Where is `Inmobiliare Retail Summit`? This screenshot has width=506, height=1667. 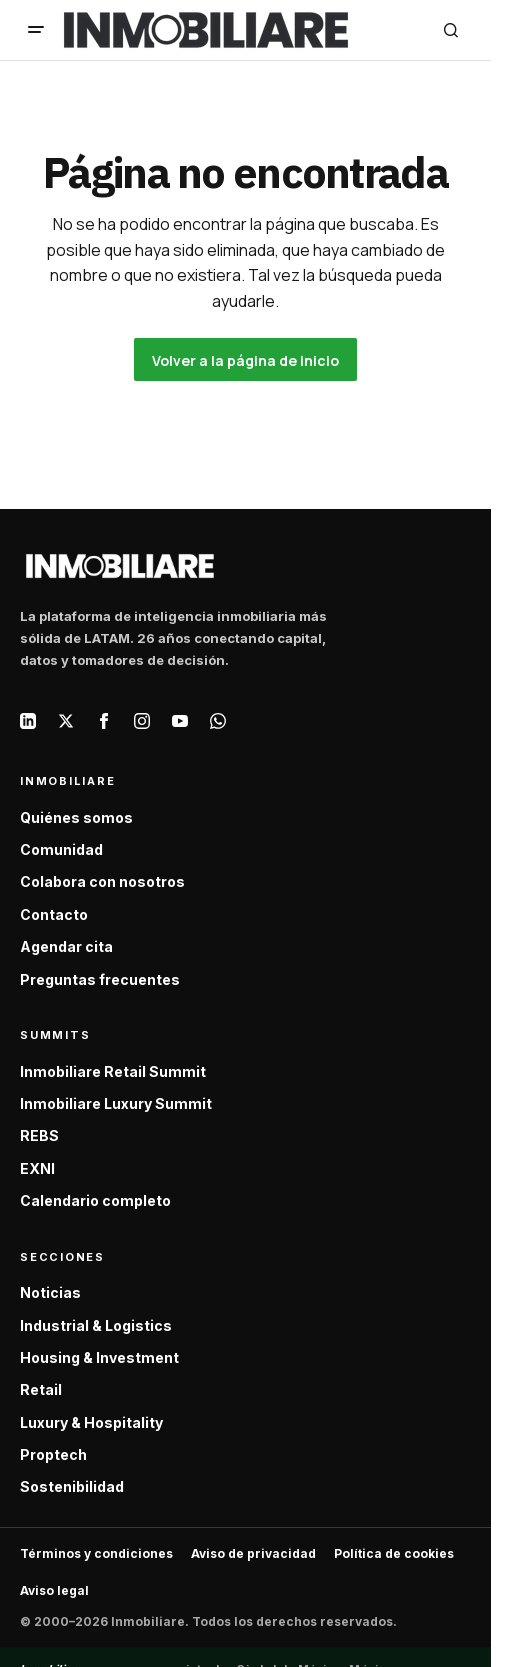
Inmobiliare Retail Summit is located at coordinates (113, 1071).